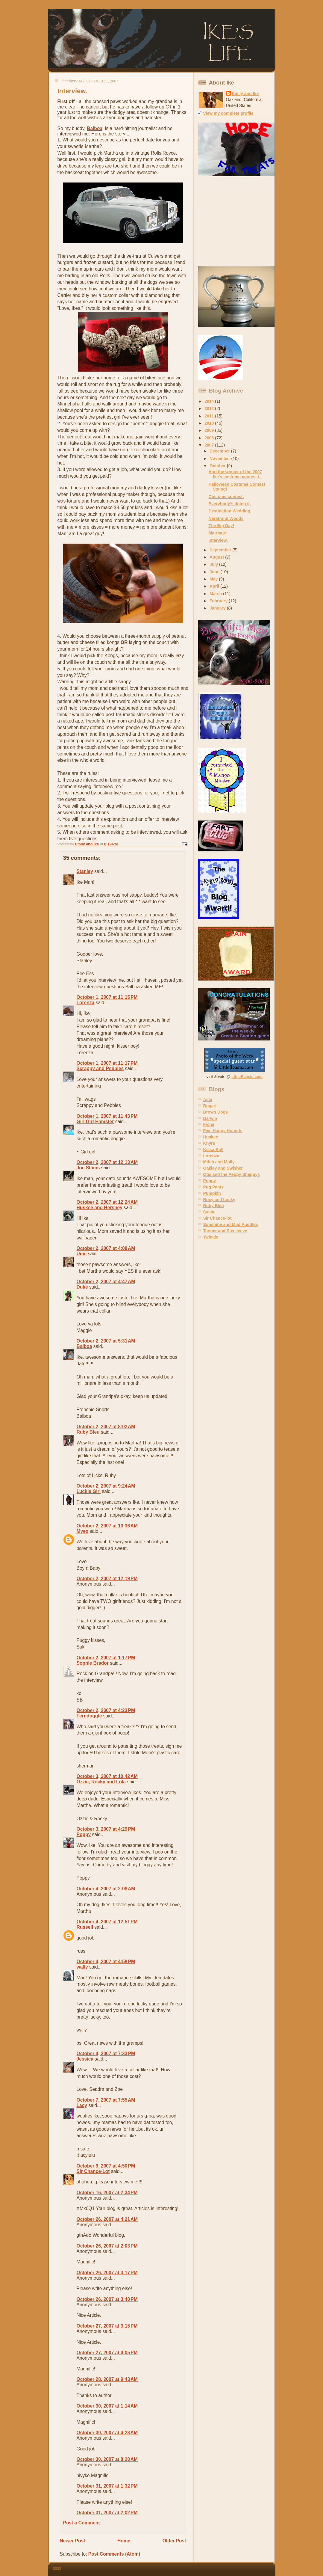 This screenshot has height=2576, width=323. I want to click on October 4, 2007 at 2:08 AM, so click(106, 1888).